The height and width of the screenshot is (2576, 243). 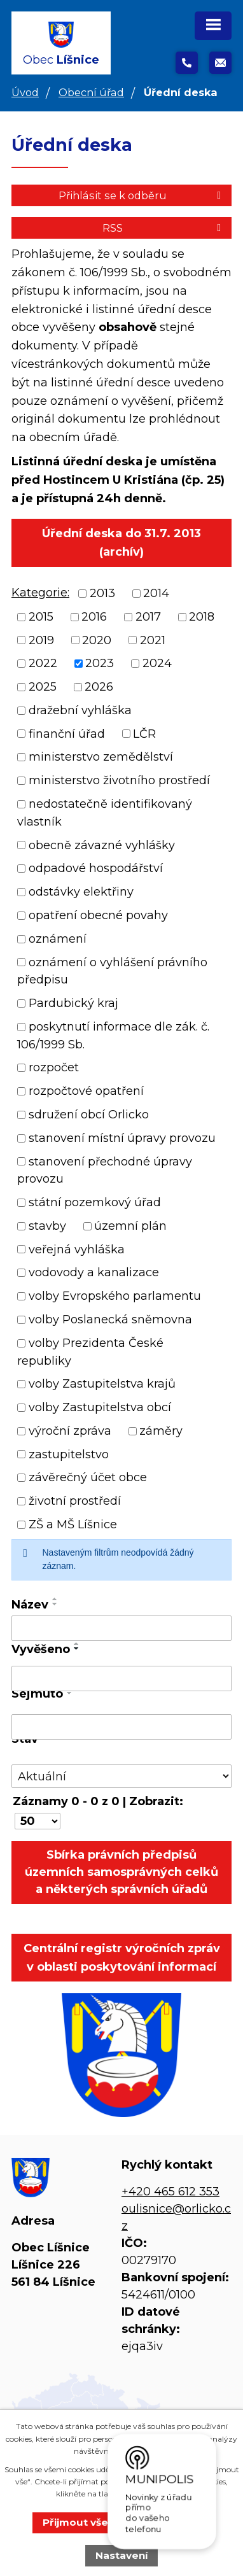 What do you see at coordinates (91, 92) in the screenshot?
I see `Obecní úřad` at bounding box center [91, 92].